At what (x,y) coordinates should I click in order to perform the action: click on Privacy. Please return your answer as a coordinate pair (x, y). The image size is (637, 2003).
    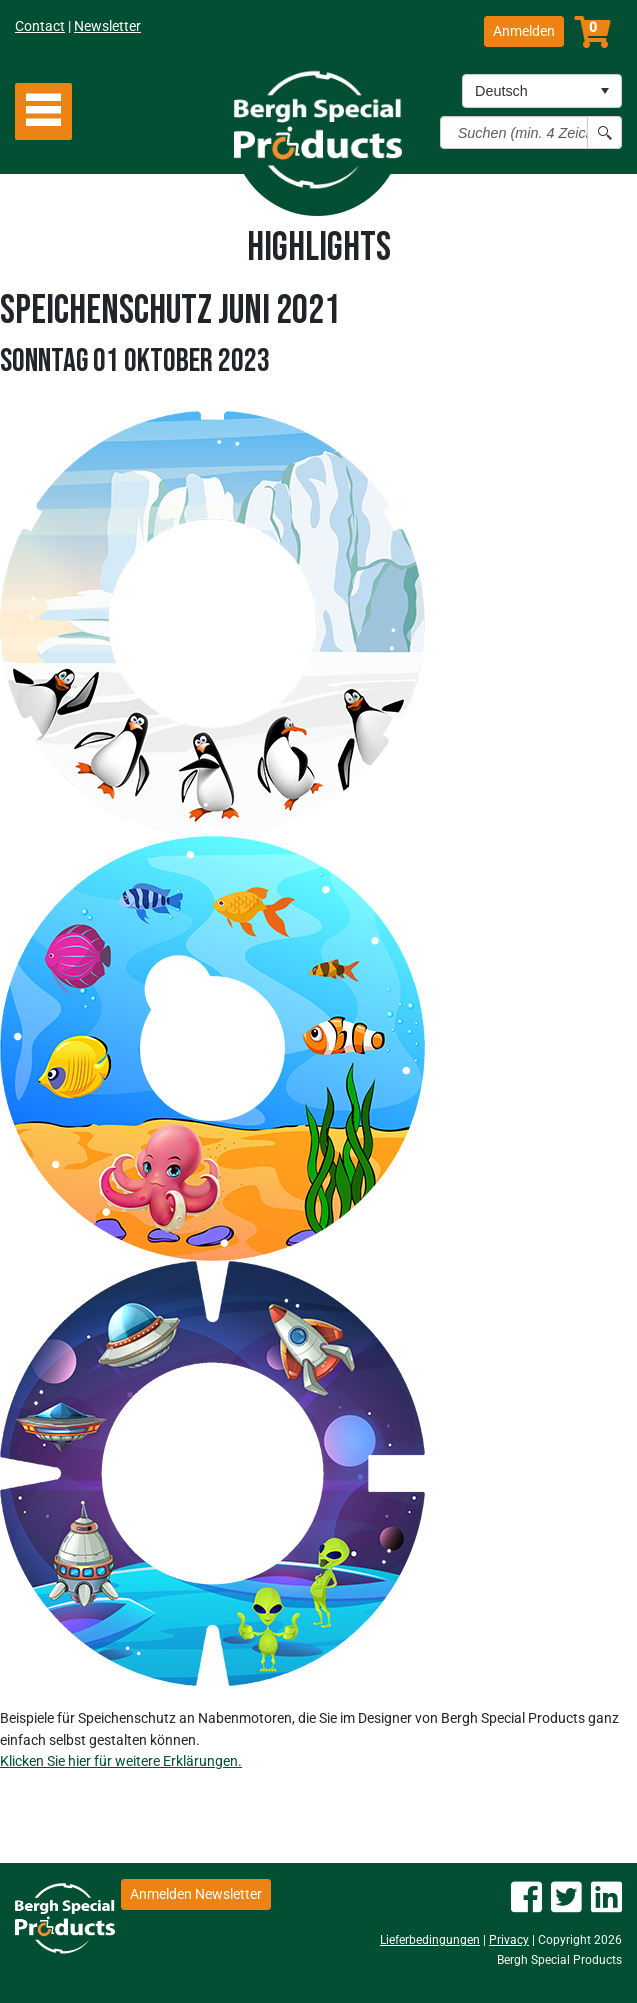
    Looking at the image, I should click on (509, 1940).